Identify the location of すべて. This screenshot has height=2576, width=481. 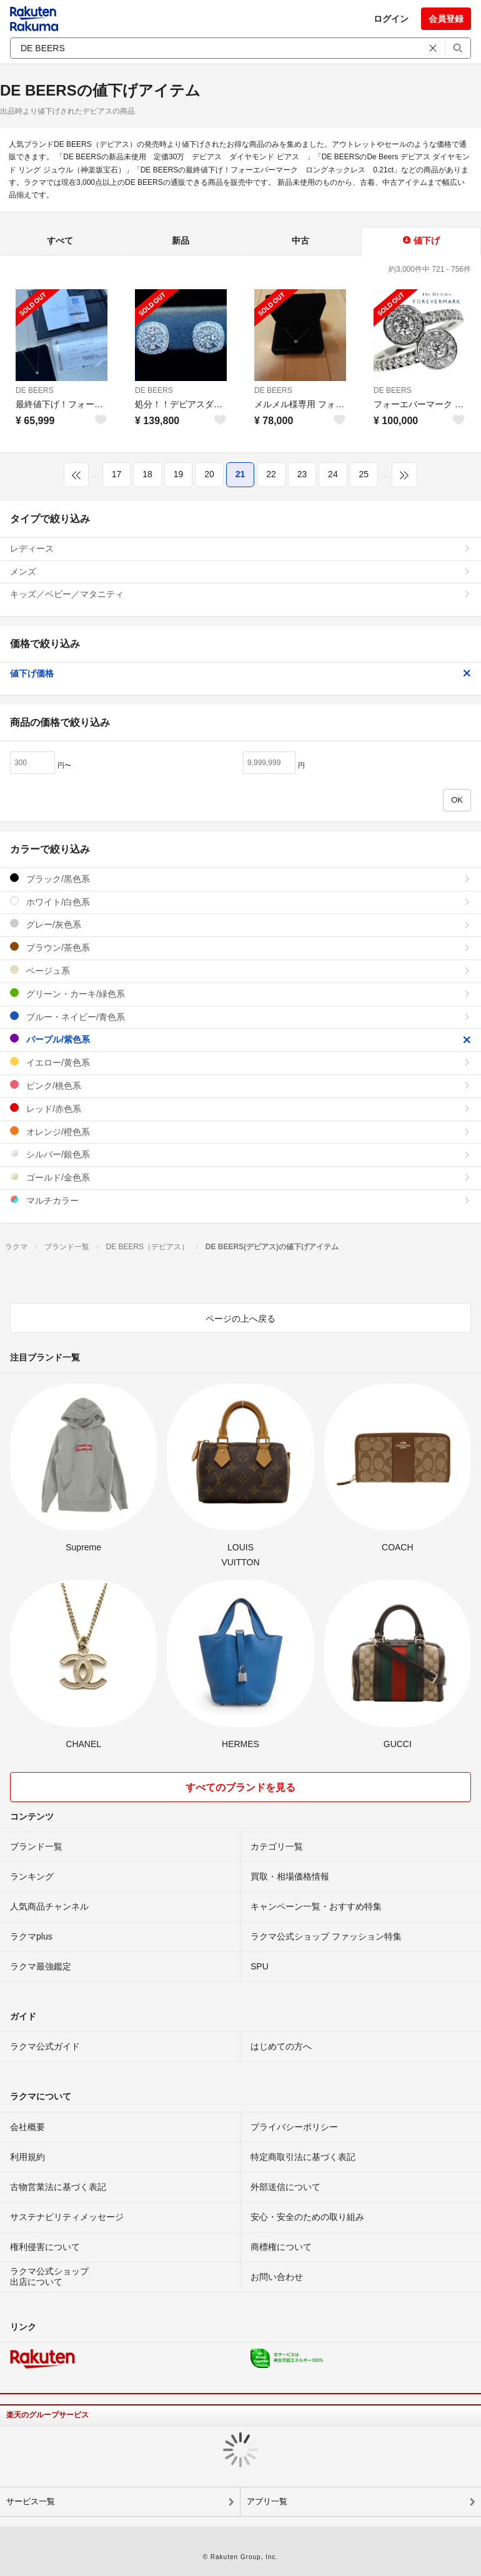
(60, 240).